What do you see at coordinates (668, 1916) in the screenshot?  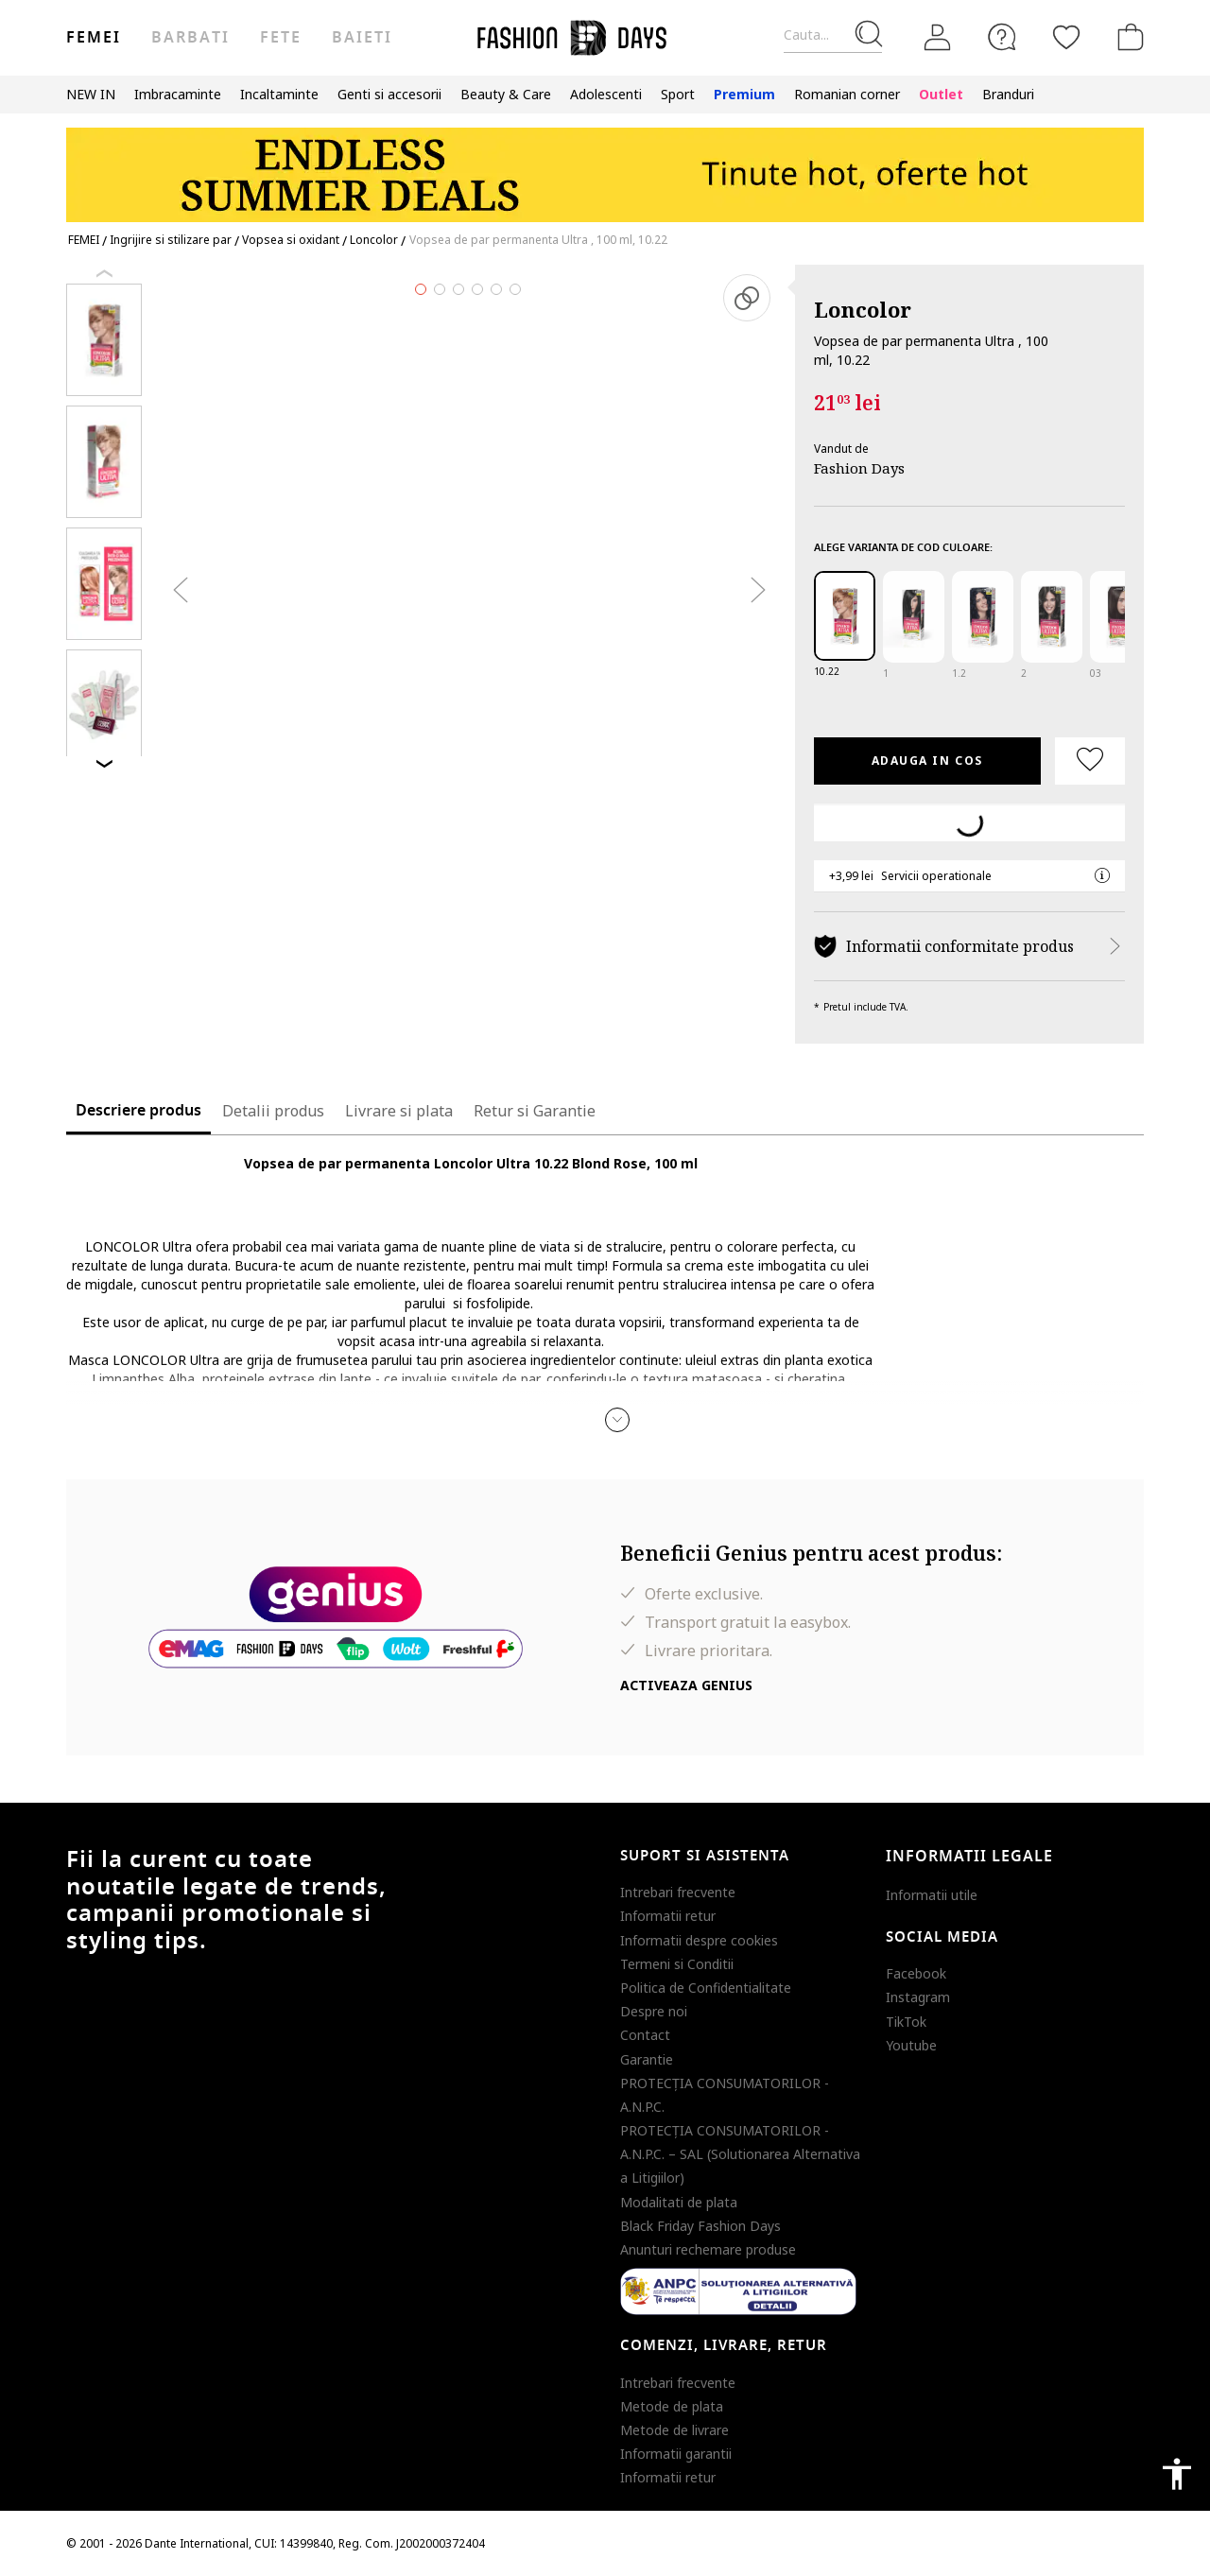 I see `Informatii retur` at bounding box center [668, 1916].